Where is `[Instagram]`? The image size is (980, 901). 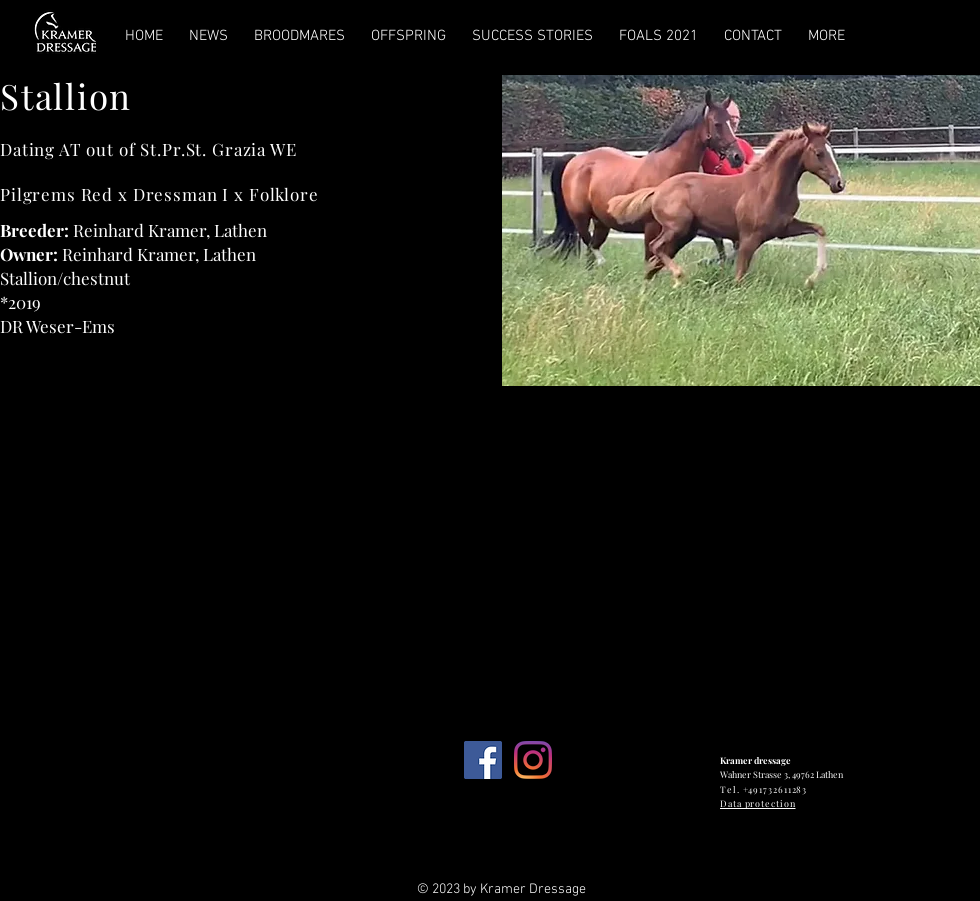
[Instagram] is located at coordinates (533, 760).